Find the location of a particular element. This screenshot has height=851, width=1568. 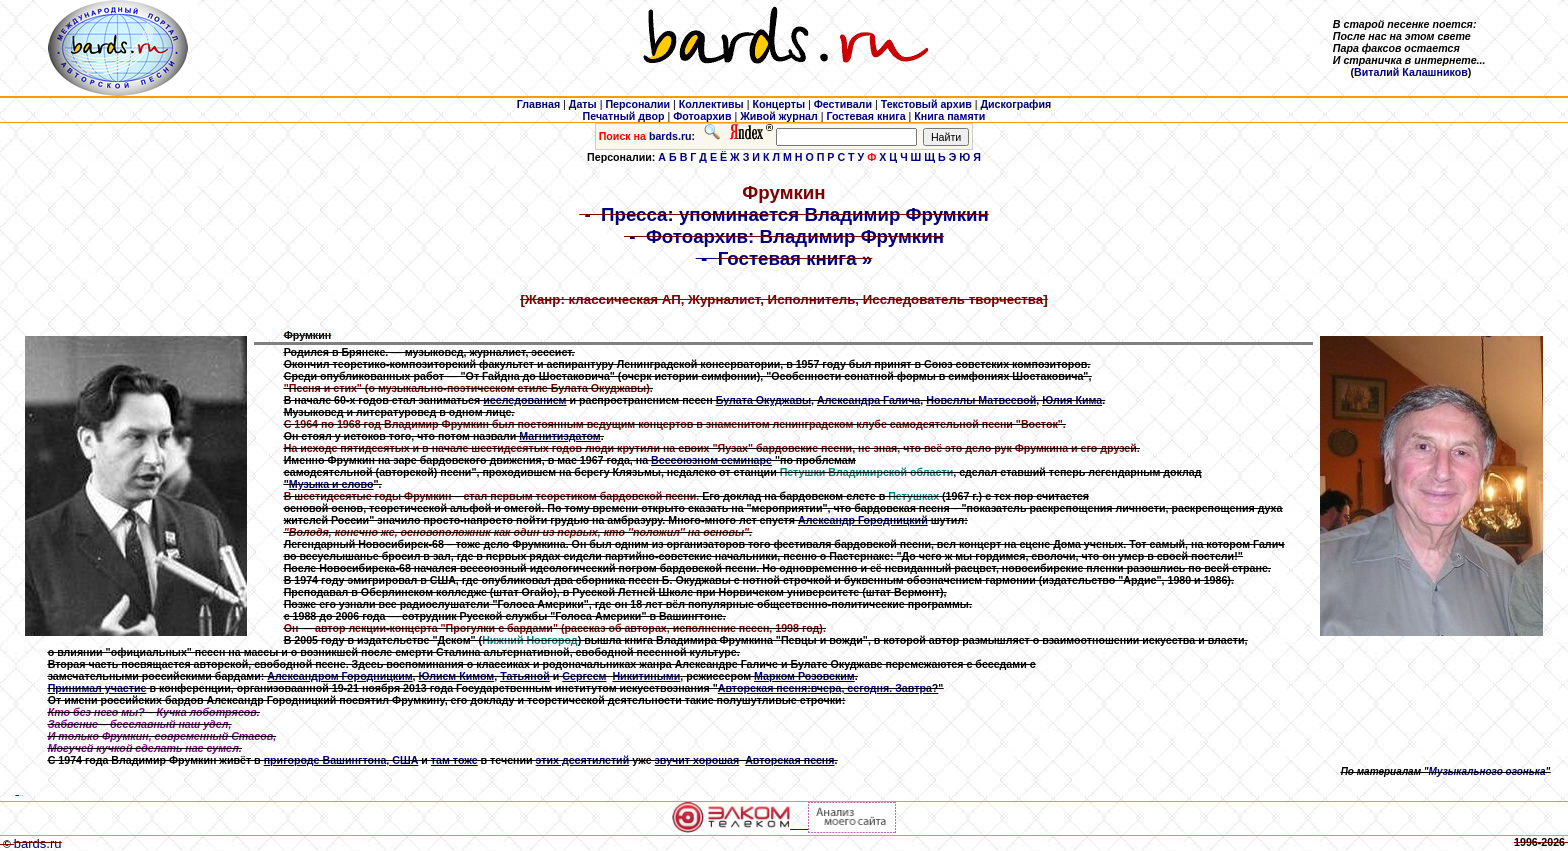

Магнитиздатом is located at coordinates (559, 436).